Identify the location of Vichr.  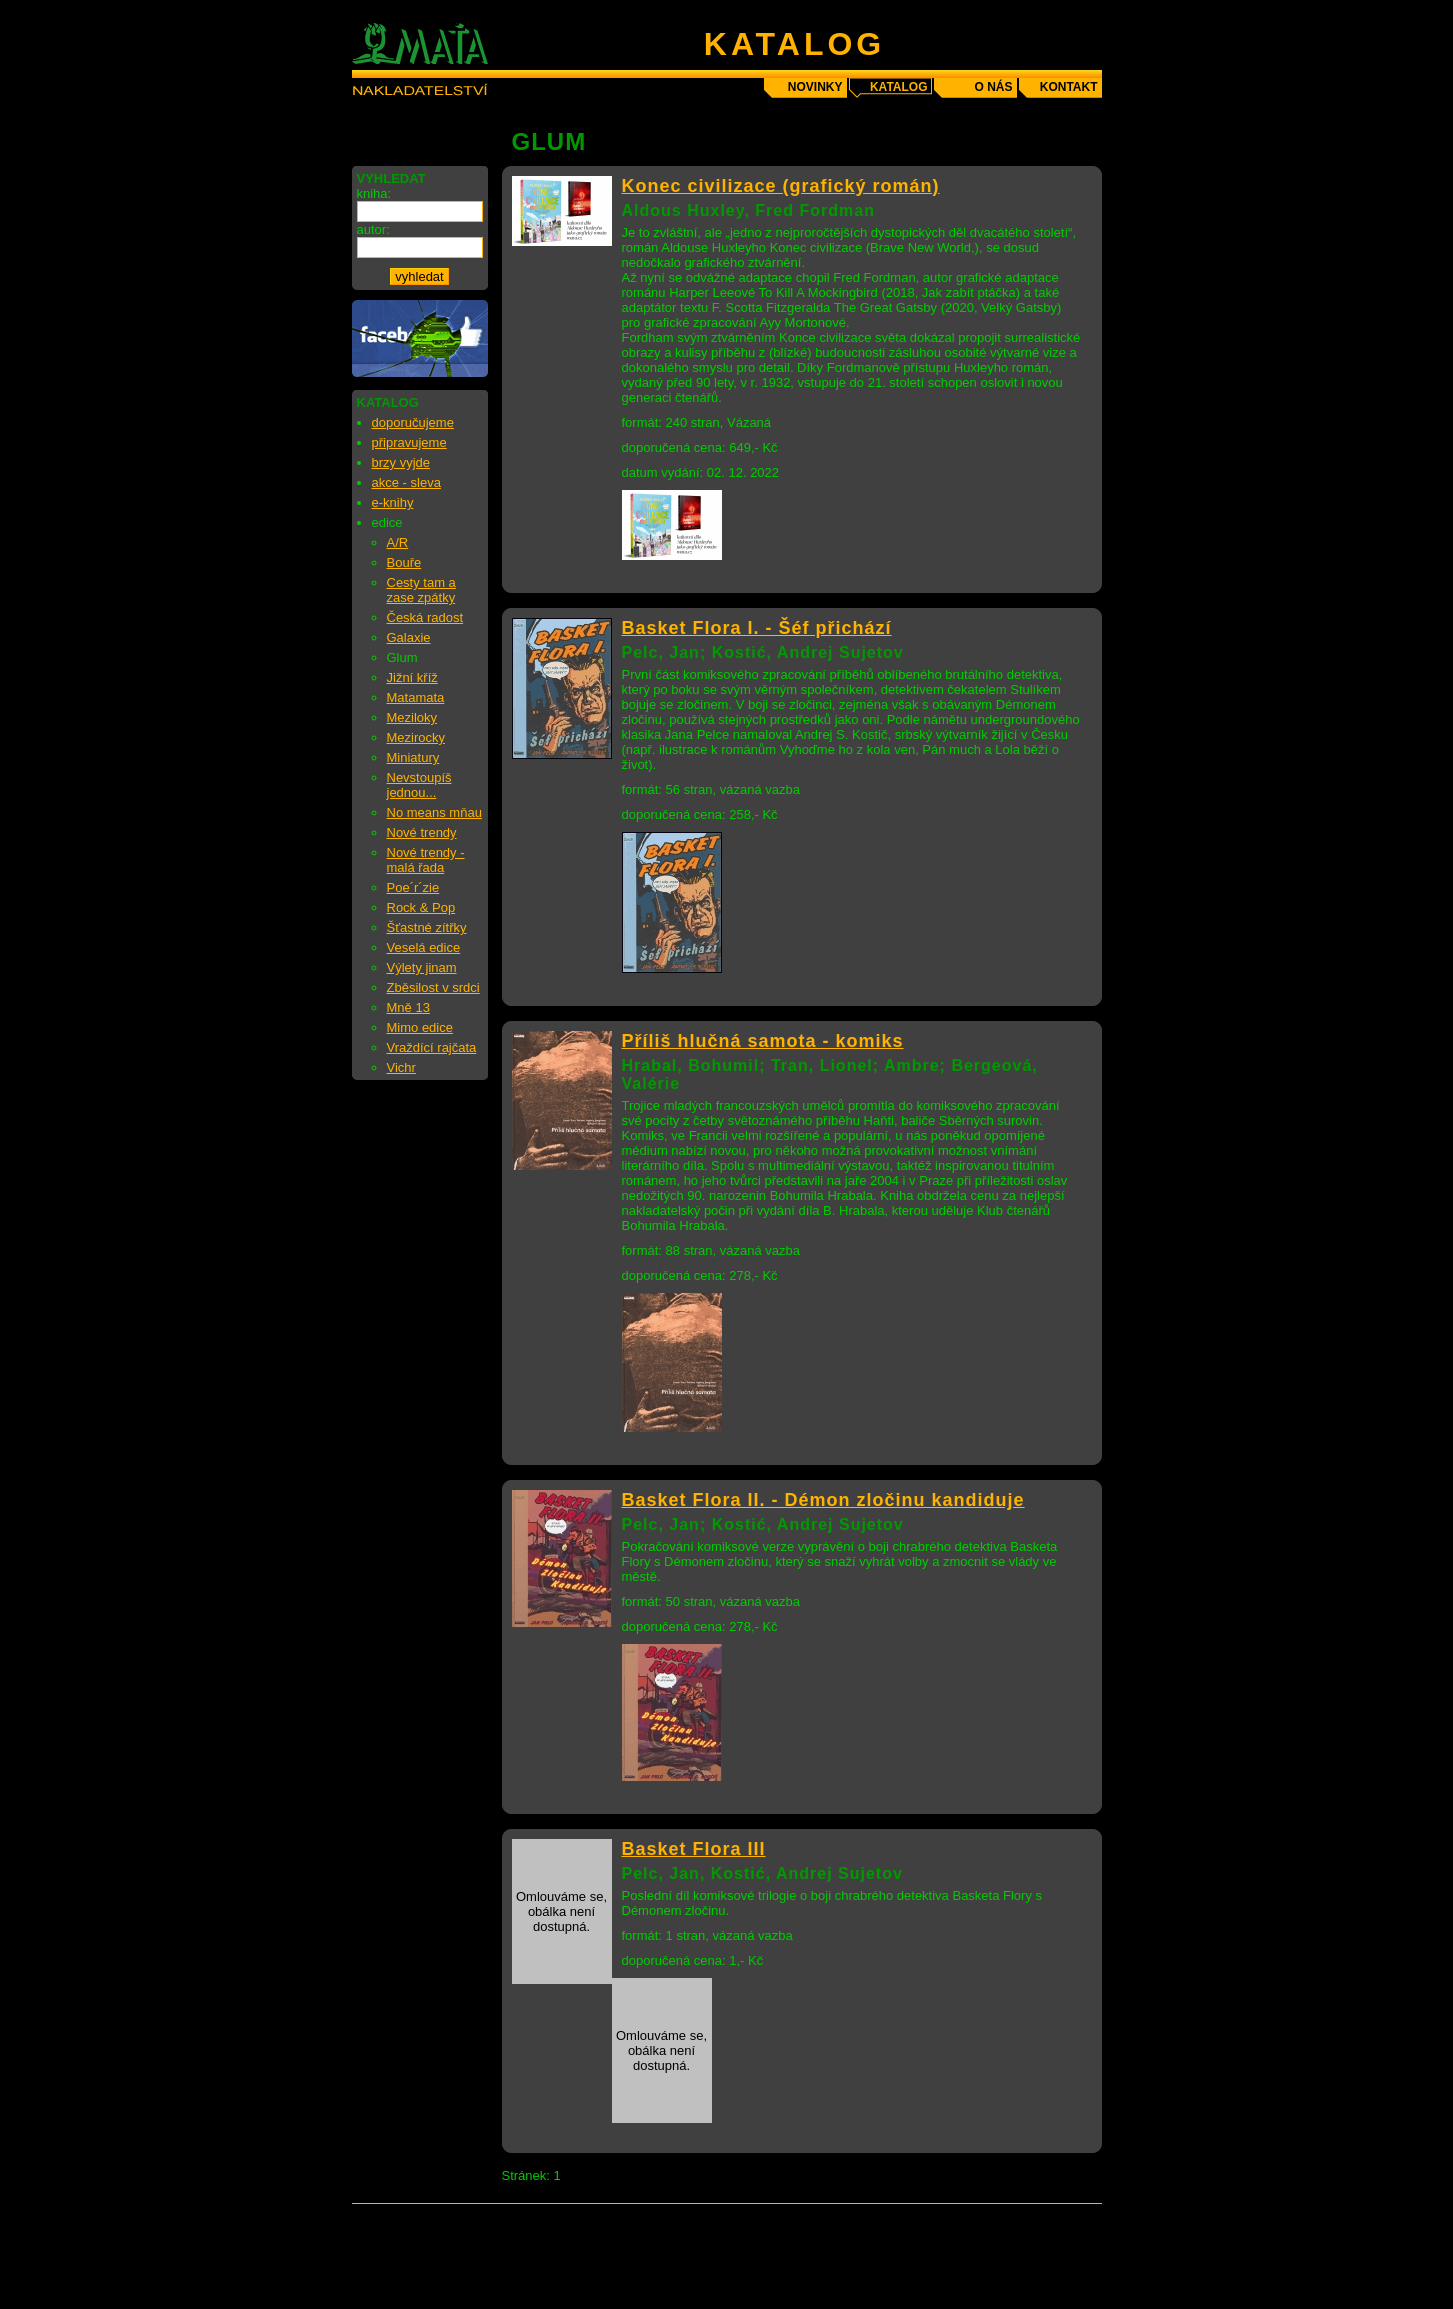
(401, 1067).